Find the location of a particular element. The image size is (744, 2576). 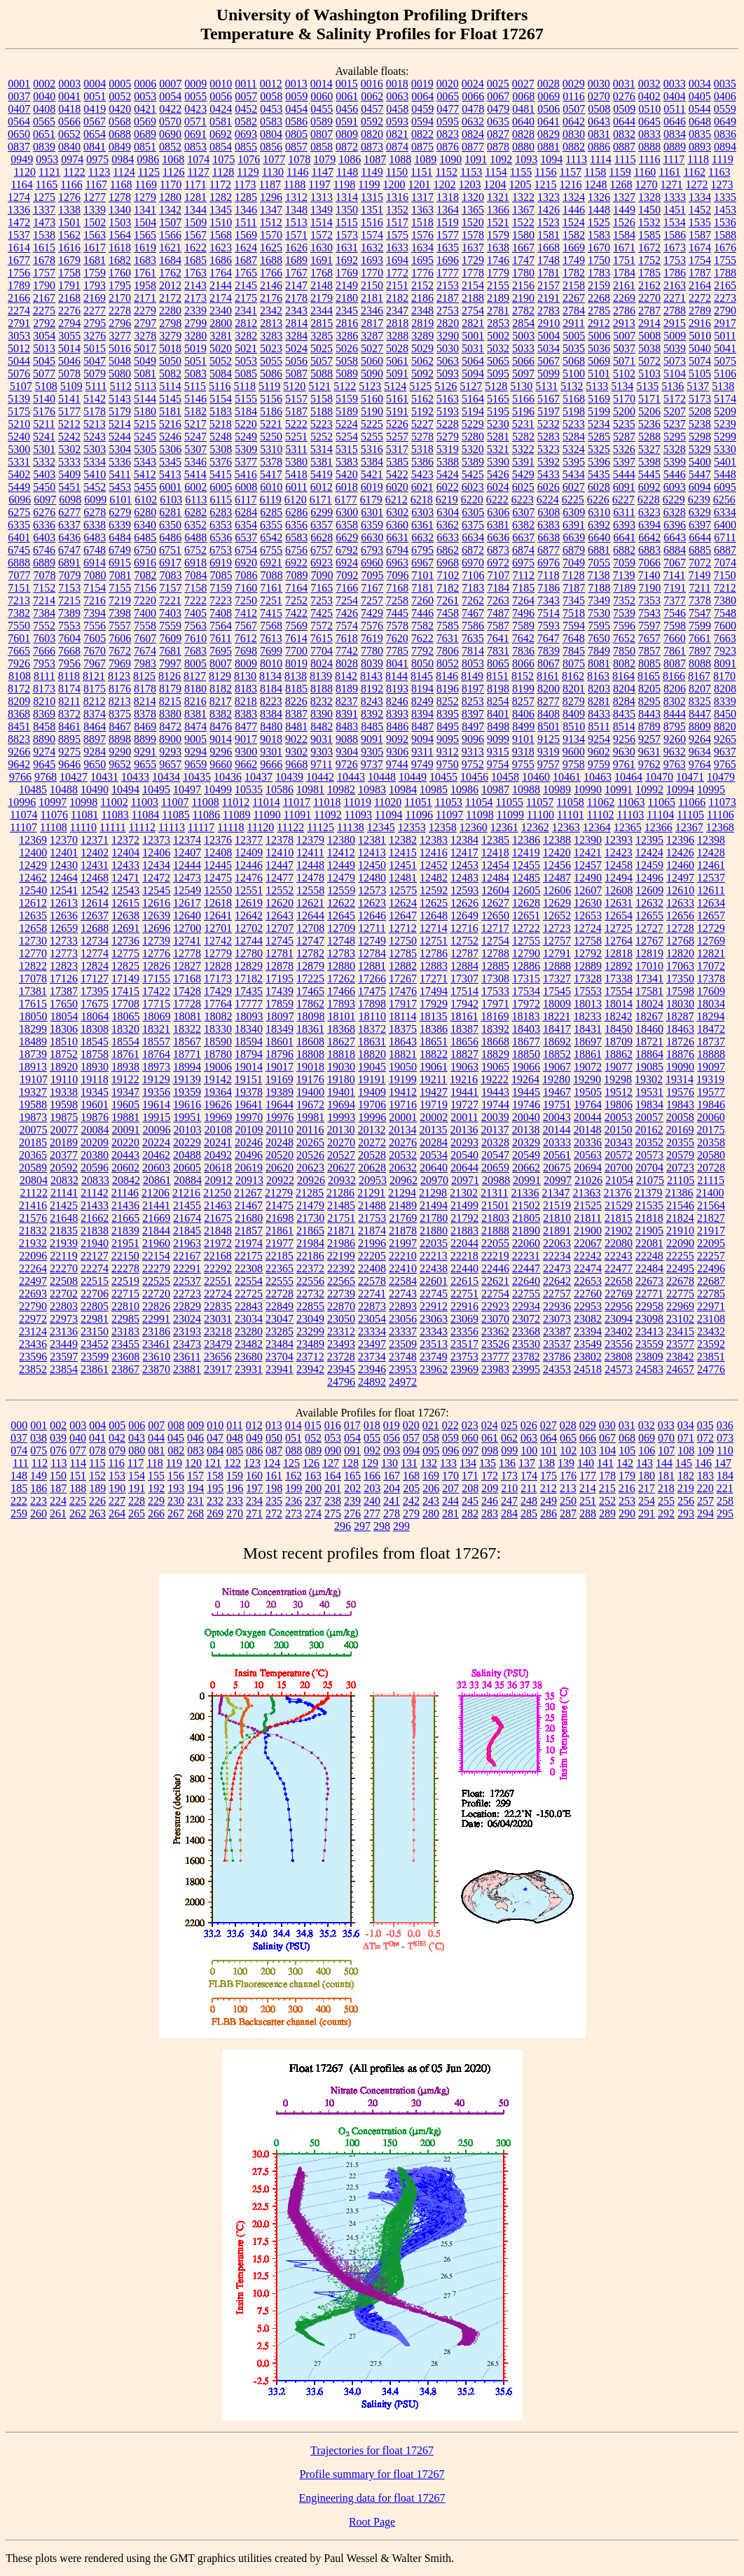

2812 is located at coordinates (246, 323).